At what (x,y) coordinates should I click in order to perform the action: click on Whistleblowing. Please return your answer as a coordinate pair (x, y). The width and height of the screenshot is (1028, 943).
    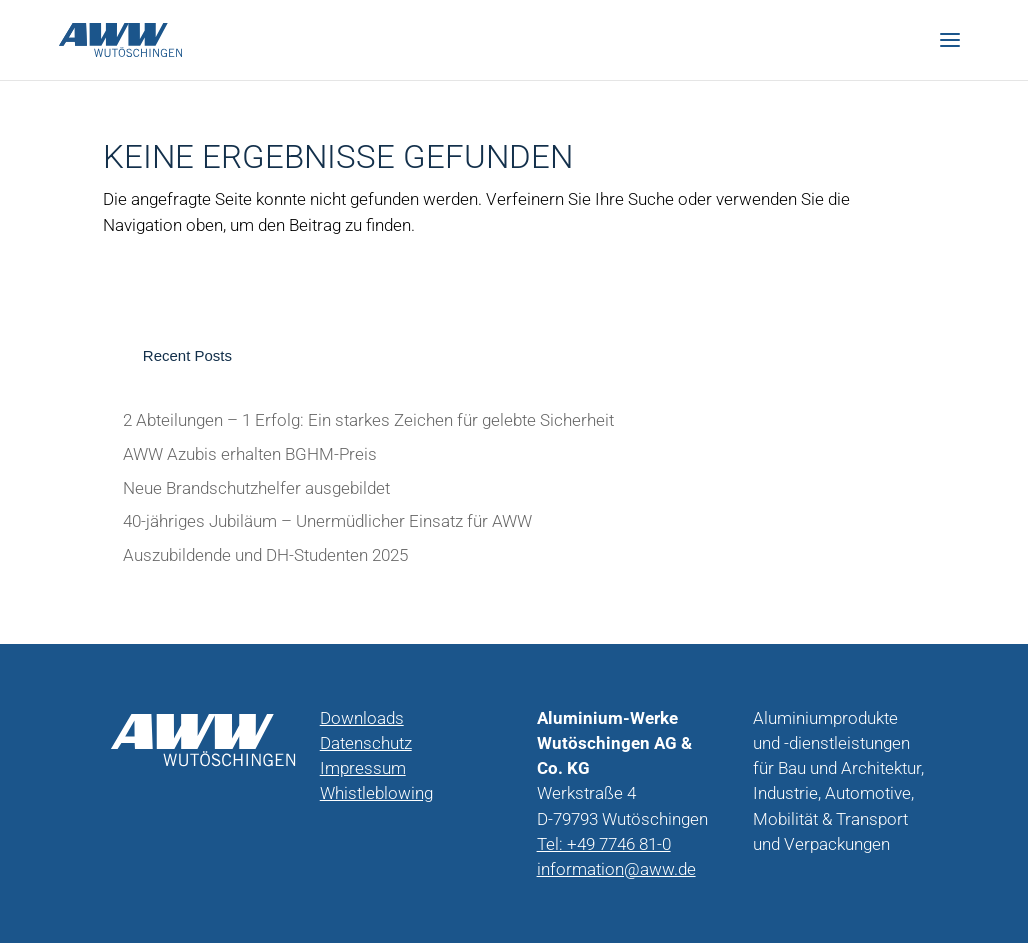
    Looking at the image, I should click on (376, 793).